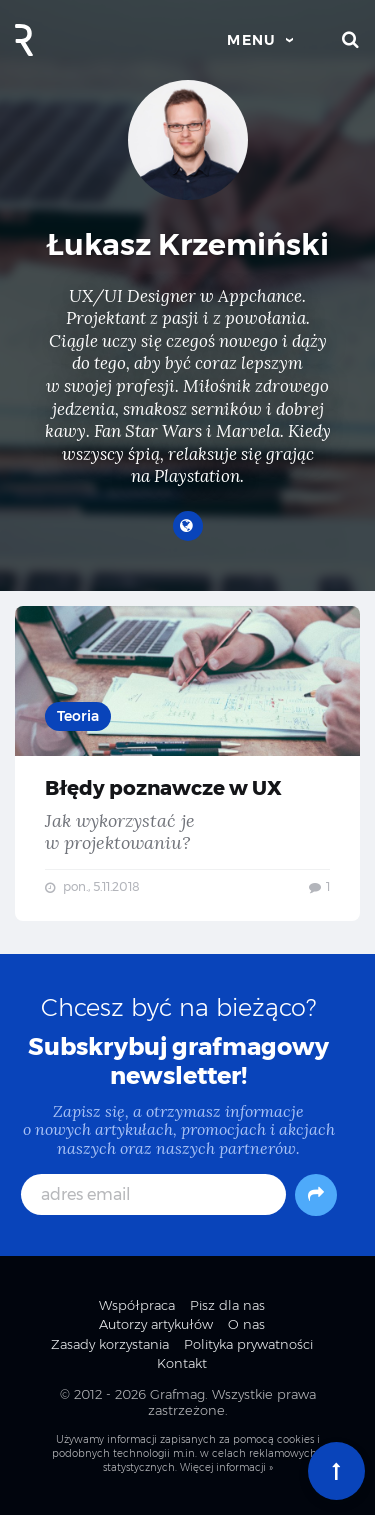  Describe the element at coordinates (246, 1324) in the screenshot. I see `O nas` at that location.